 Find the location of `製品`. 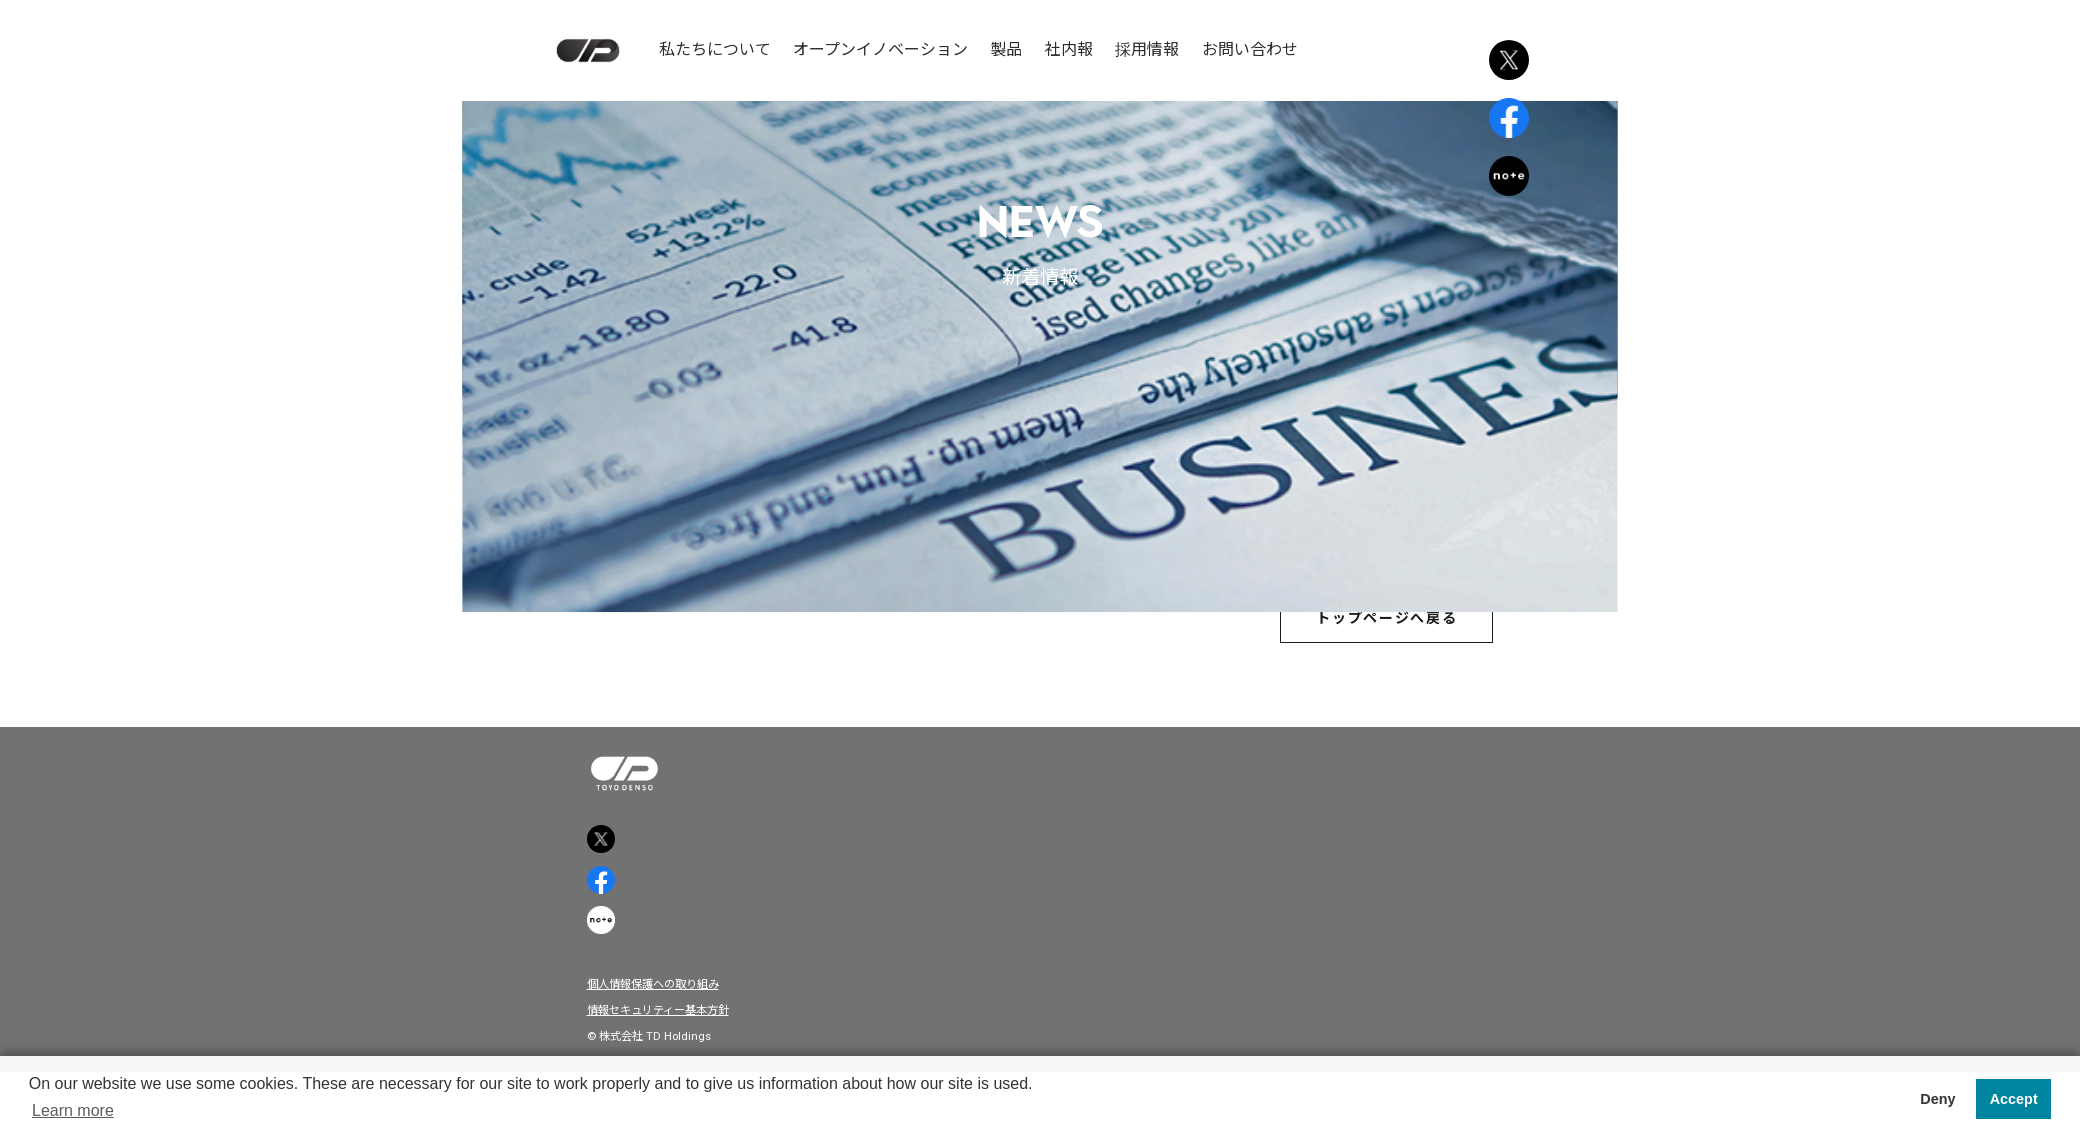

製品 is located at coordinates (1006, 49).